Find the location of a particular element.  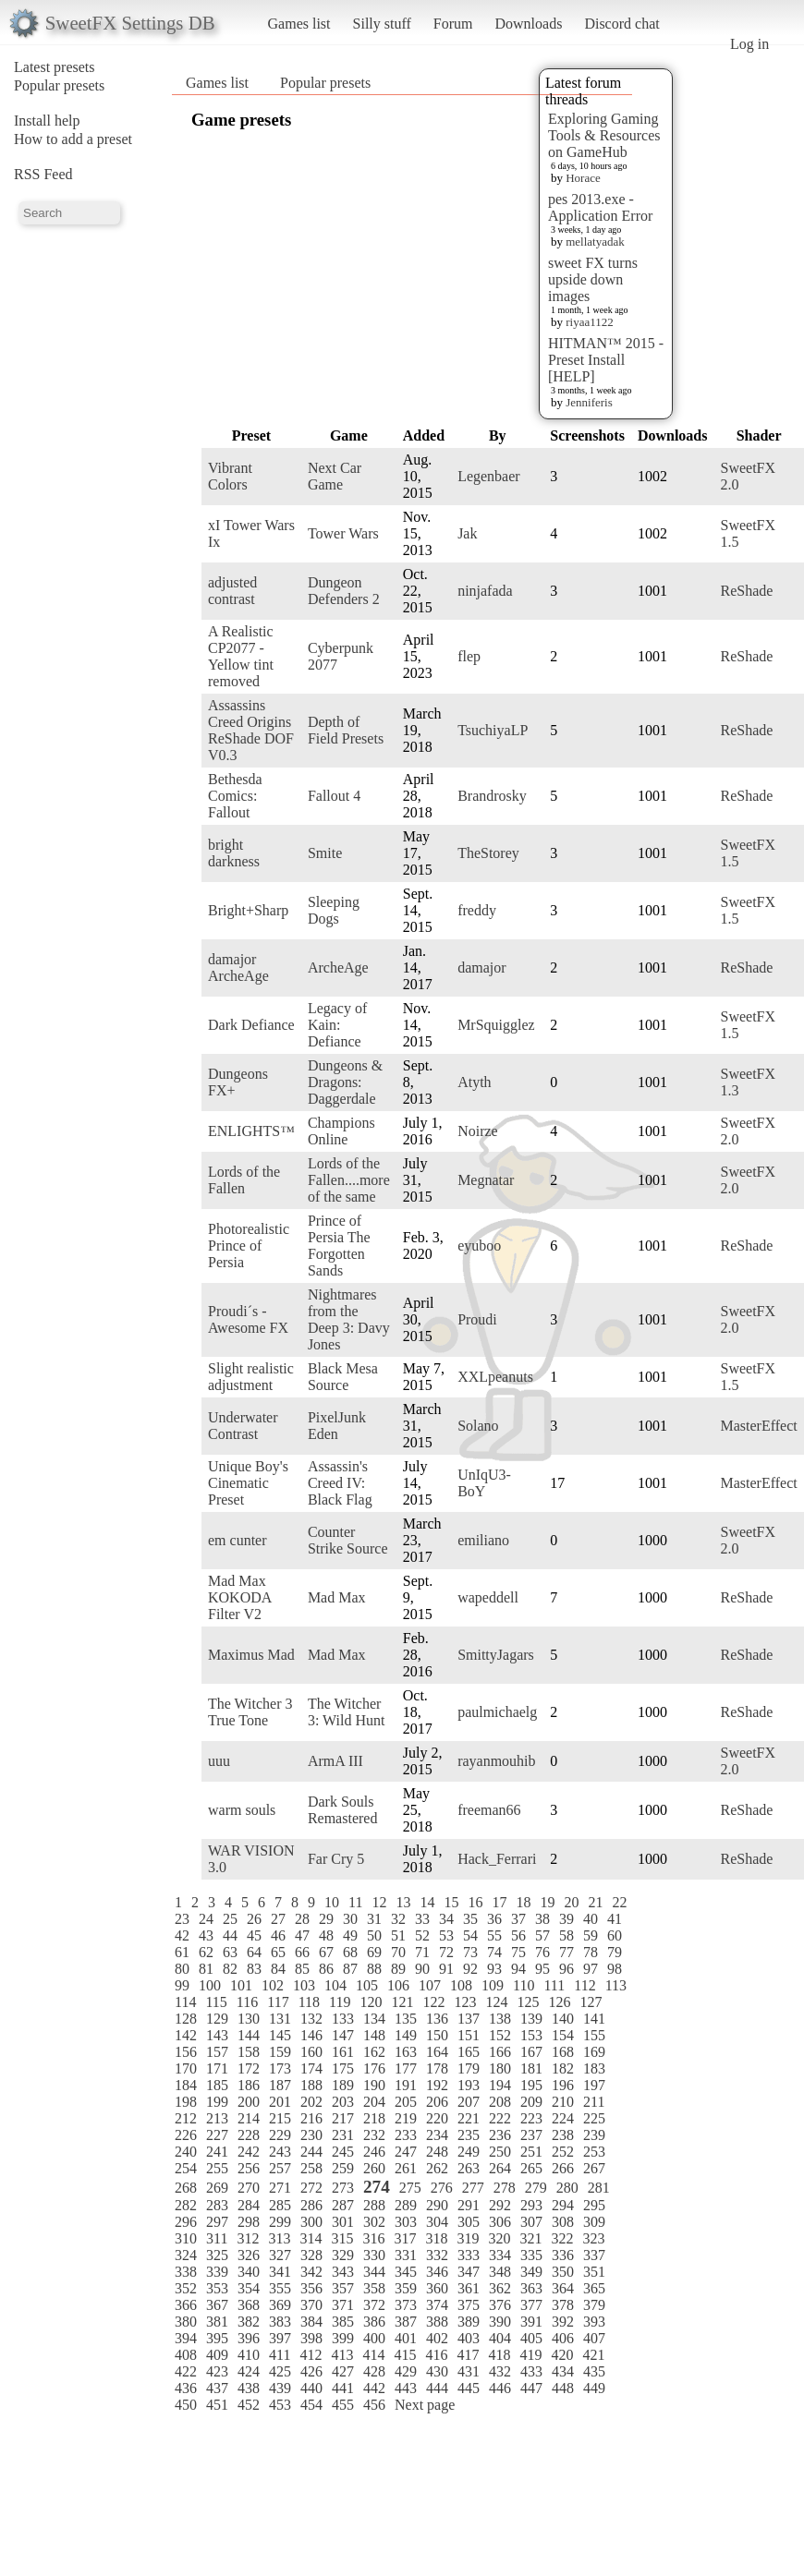

447 is located at coordinates (531, 2388).